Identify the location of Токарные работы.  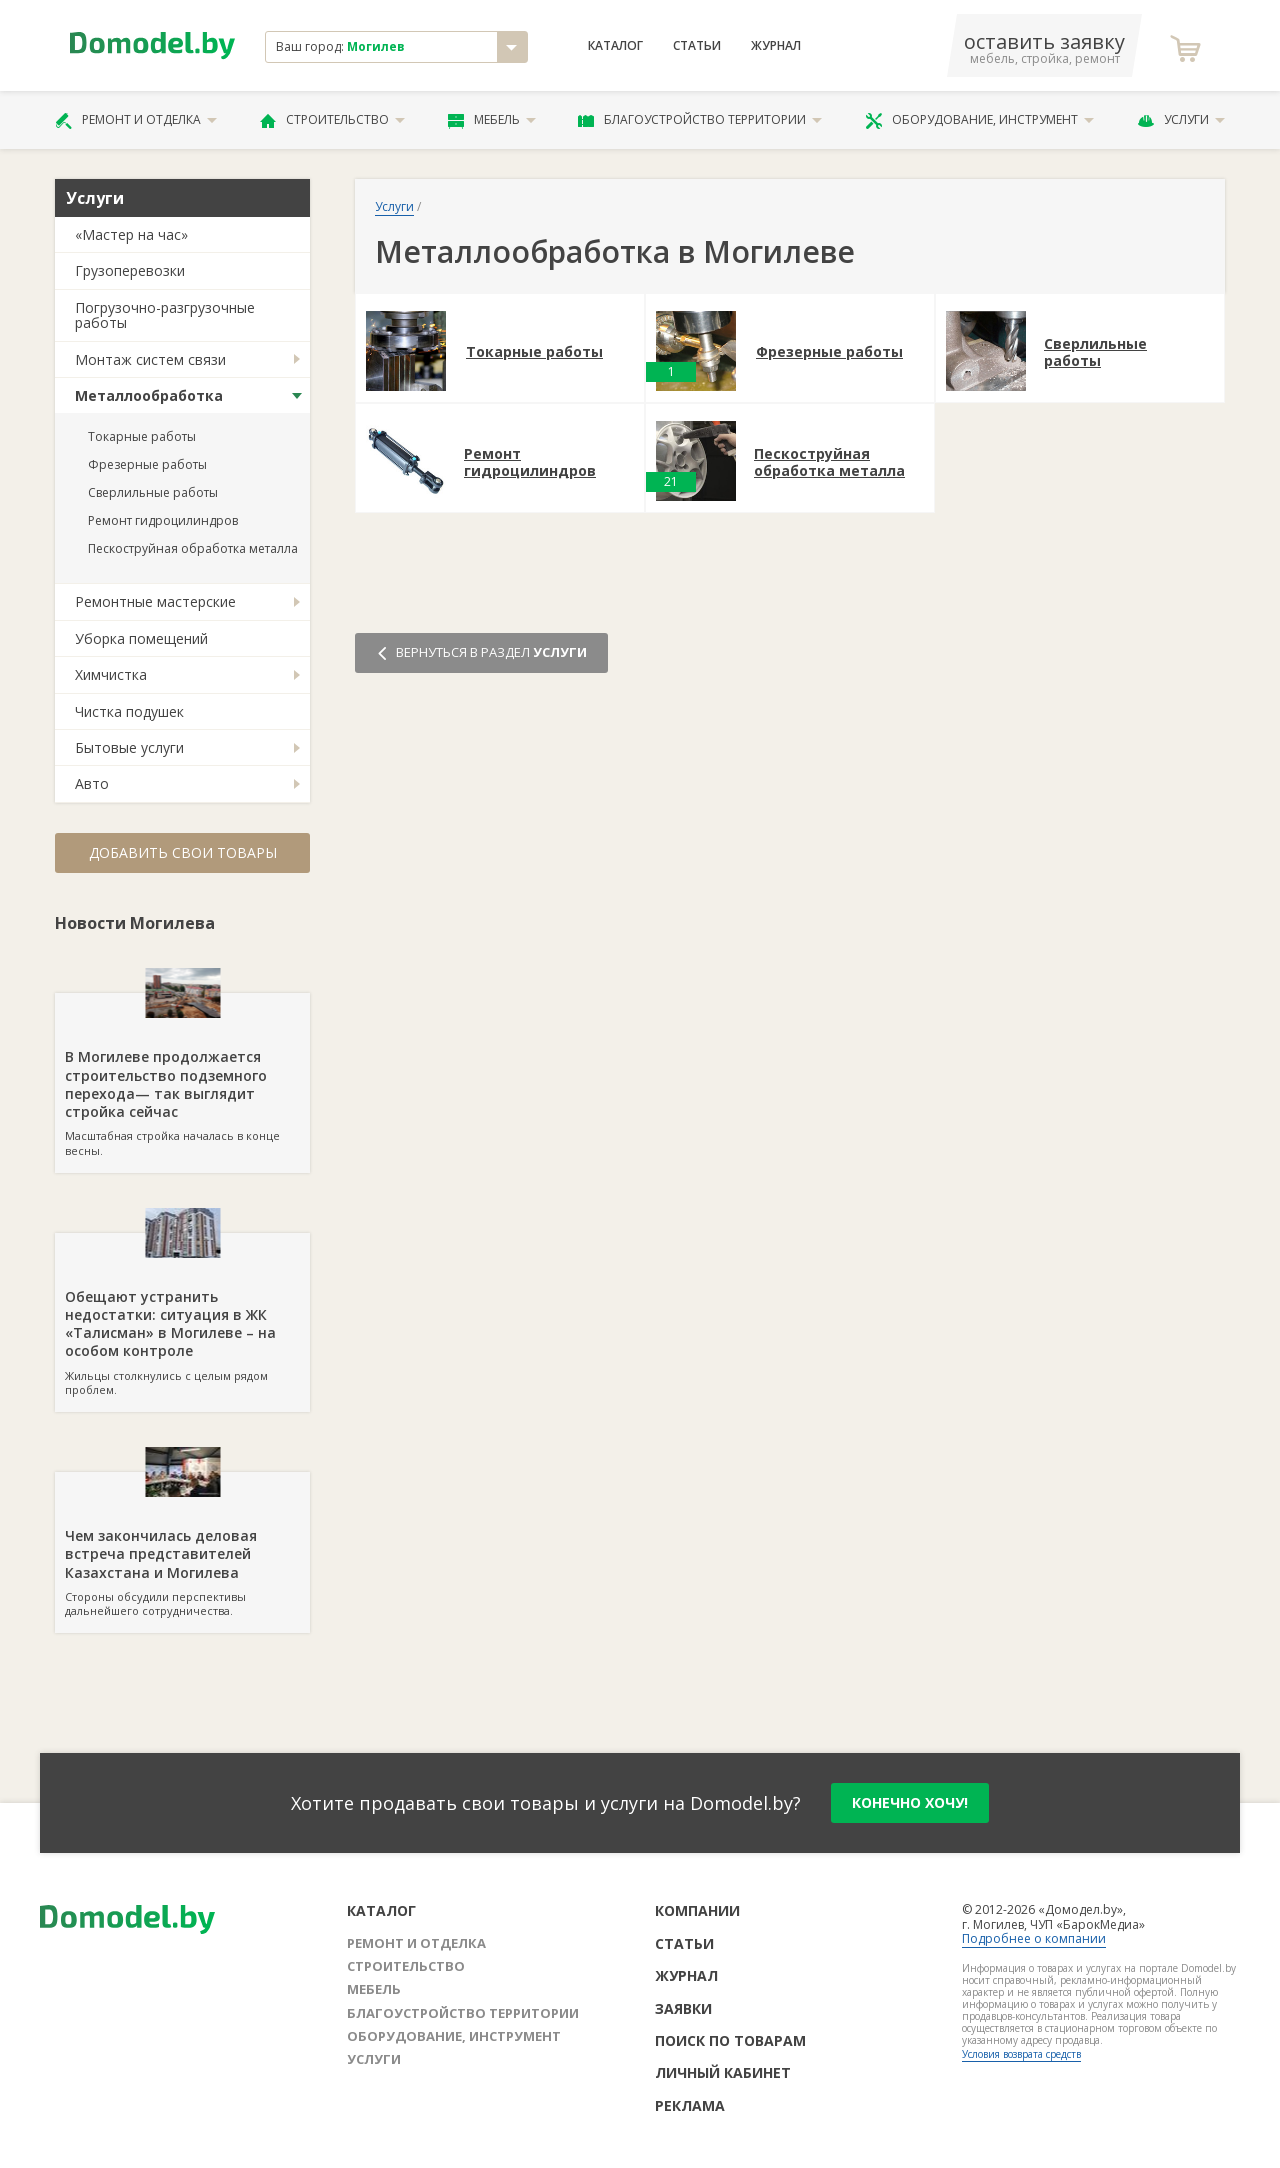
(142, 436).